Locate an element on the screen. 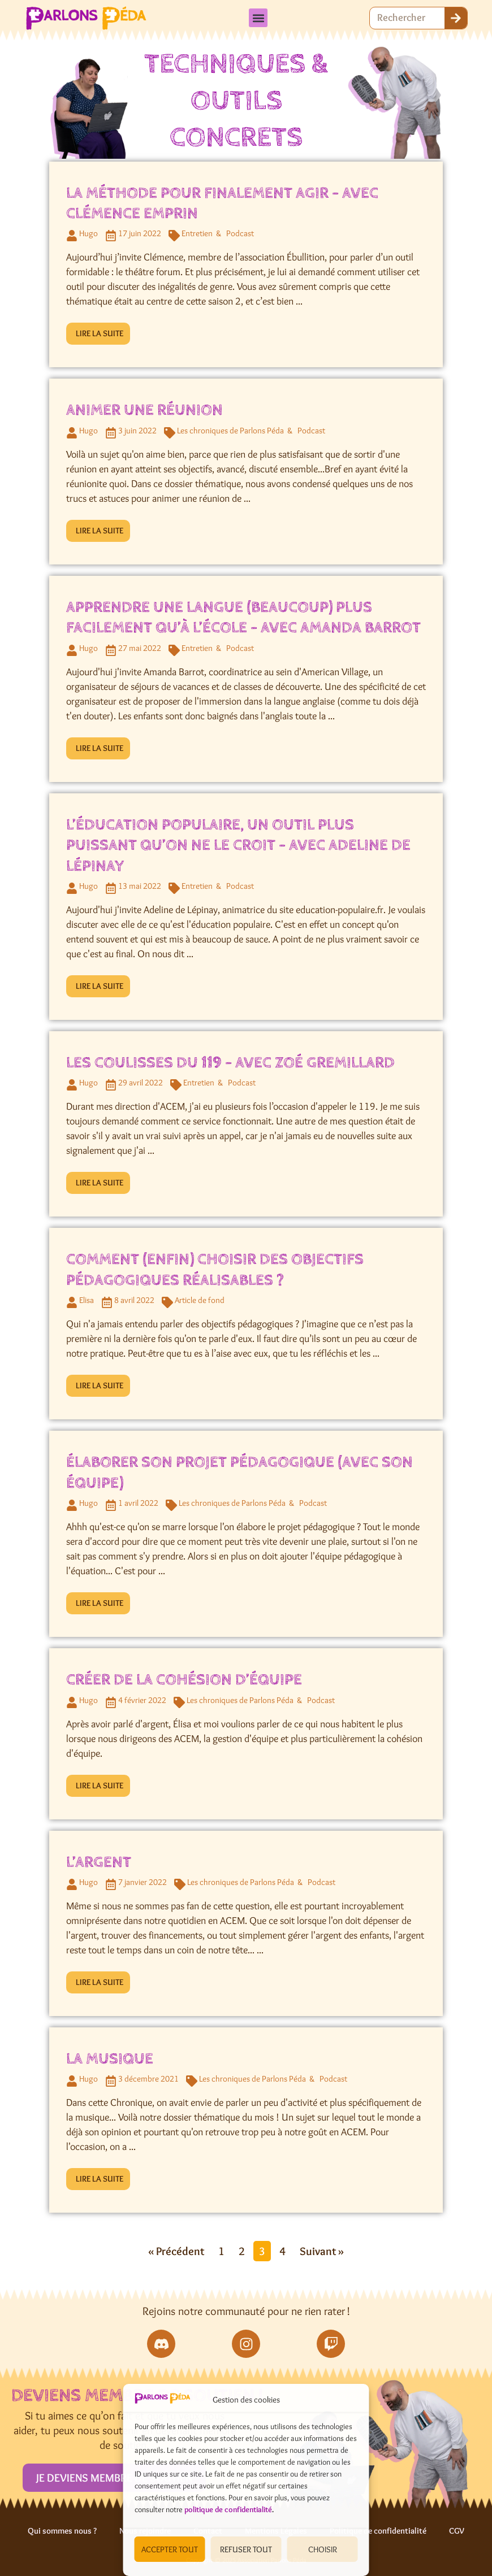 The height and width of the screenshot is (2576, 492). Politique de confidentialité is located at coordinates (378, 2531).